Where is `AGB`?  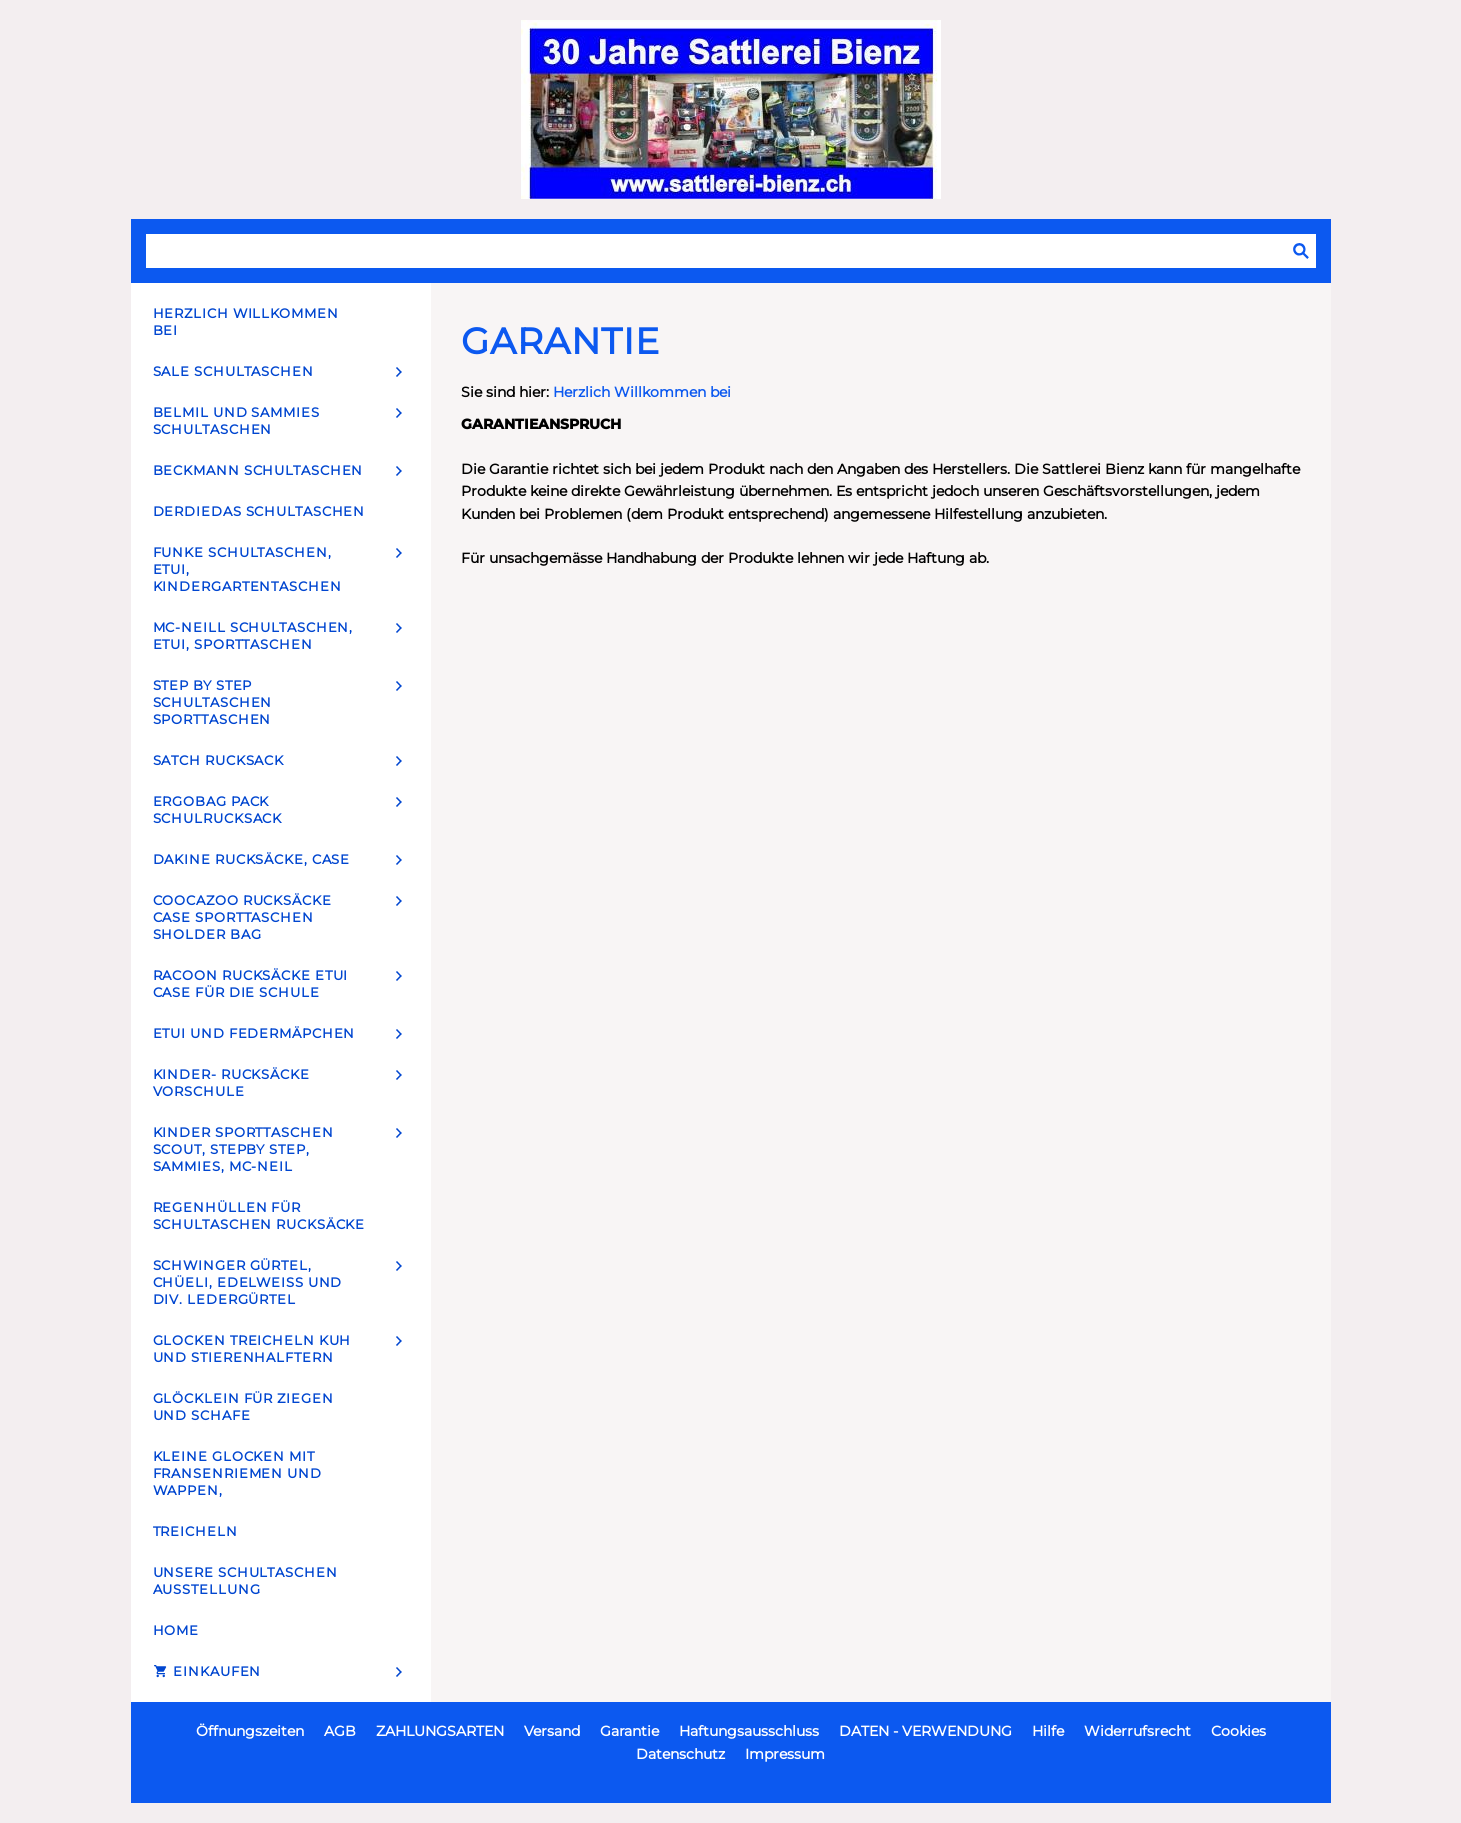
AGB is located at coordinates (340, 1731).